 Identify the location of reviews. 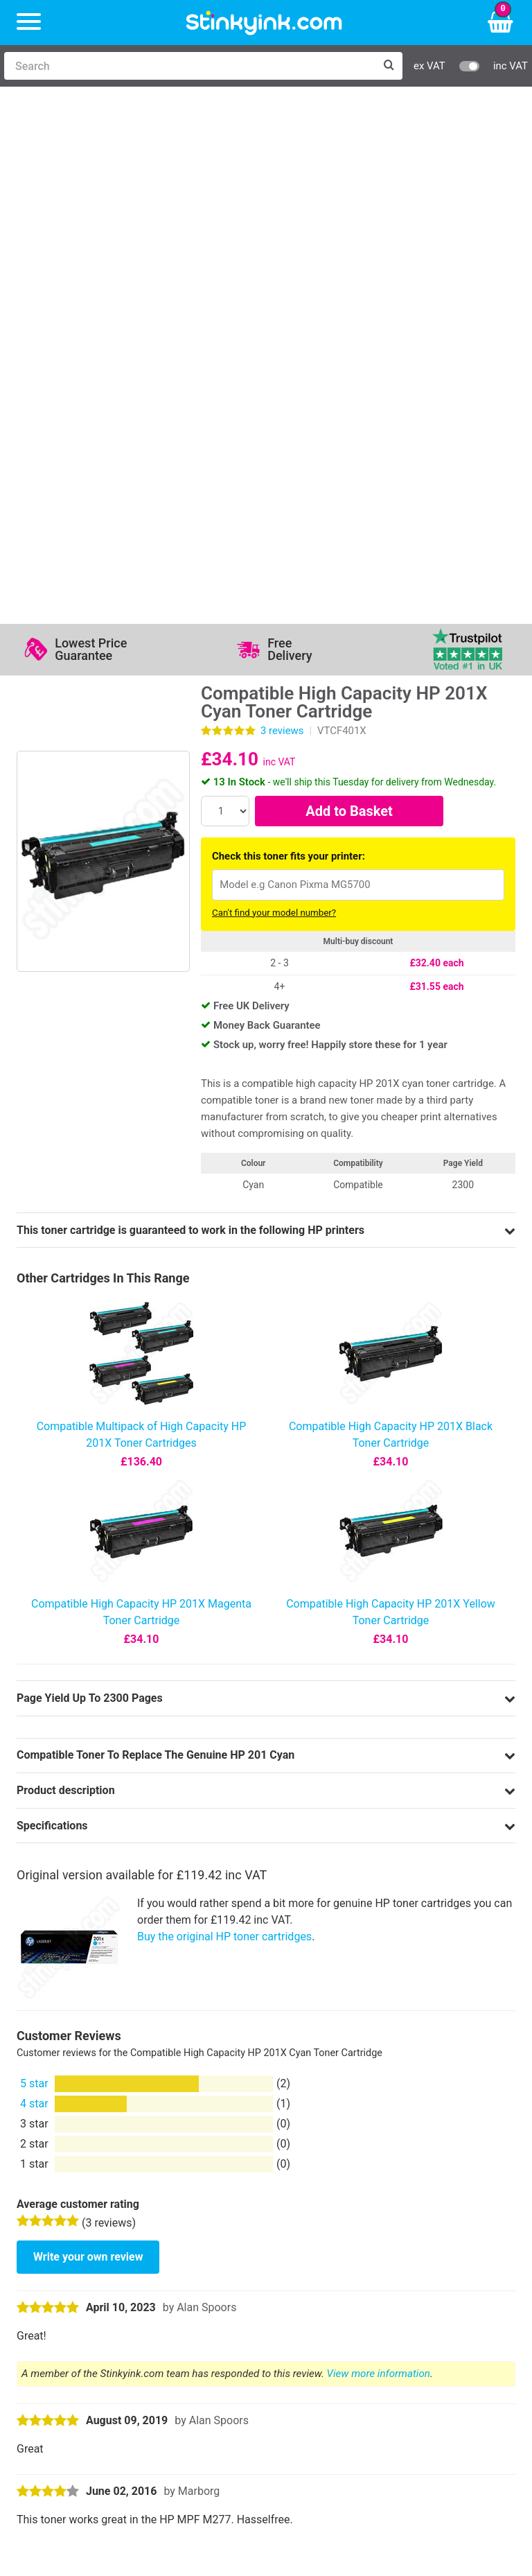
(281, 210).